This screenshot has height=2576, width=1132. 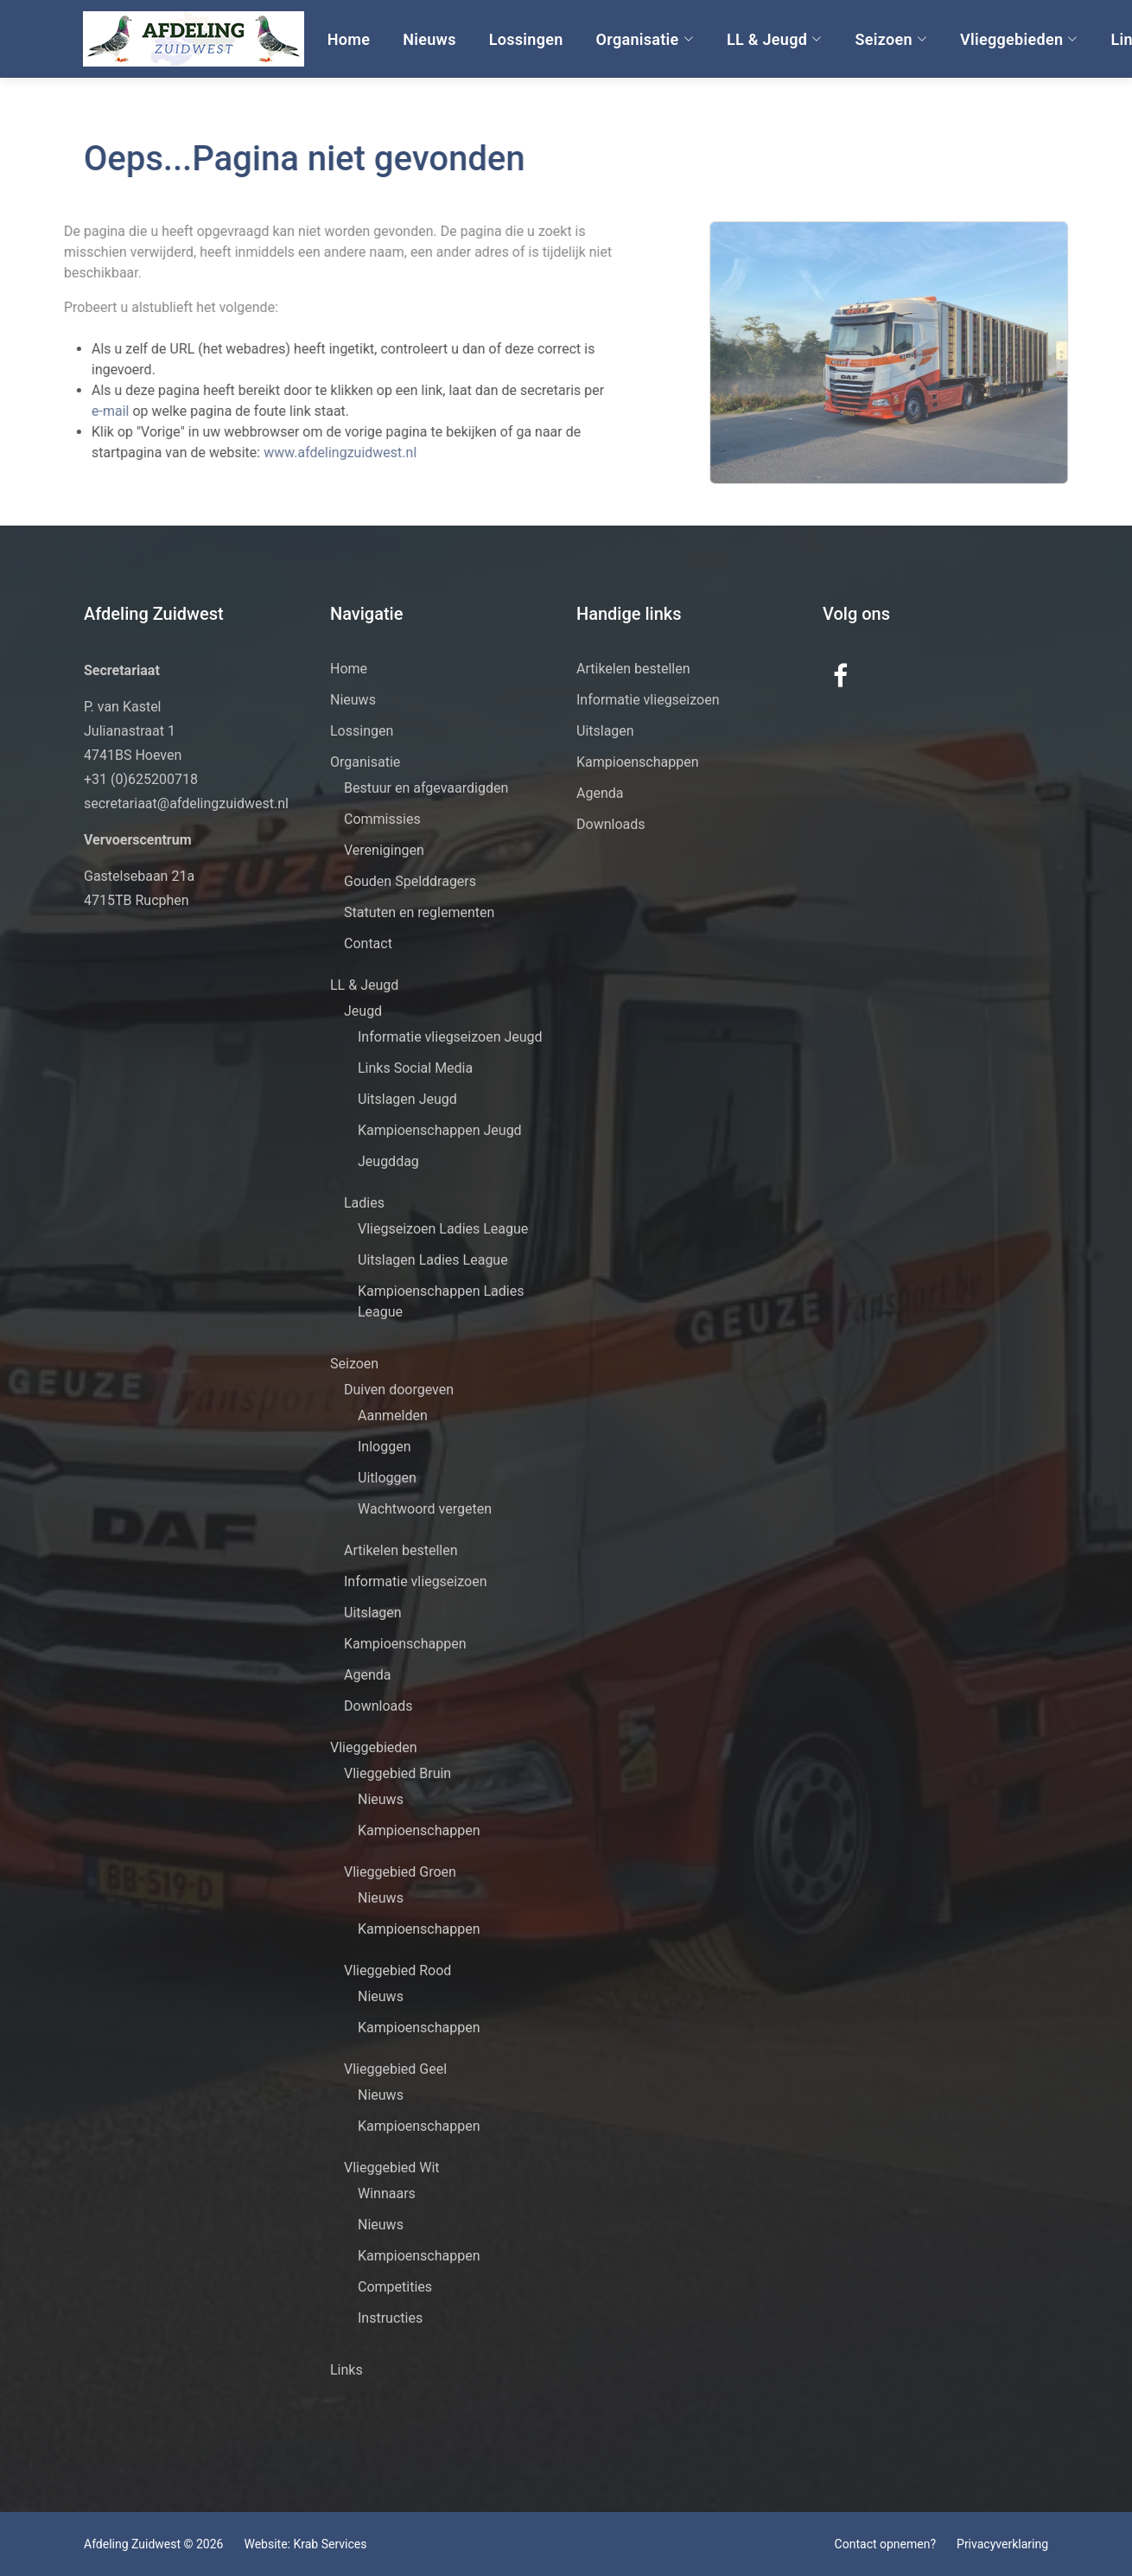 What do you see at coordinates (395, 2287) in the screenshot?
I see `Competities` at bounding box center [395, 2287].